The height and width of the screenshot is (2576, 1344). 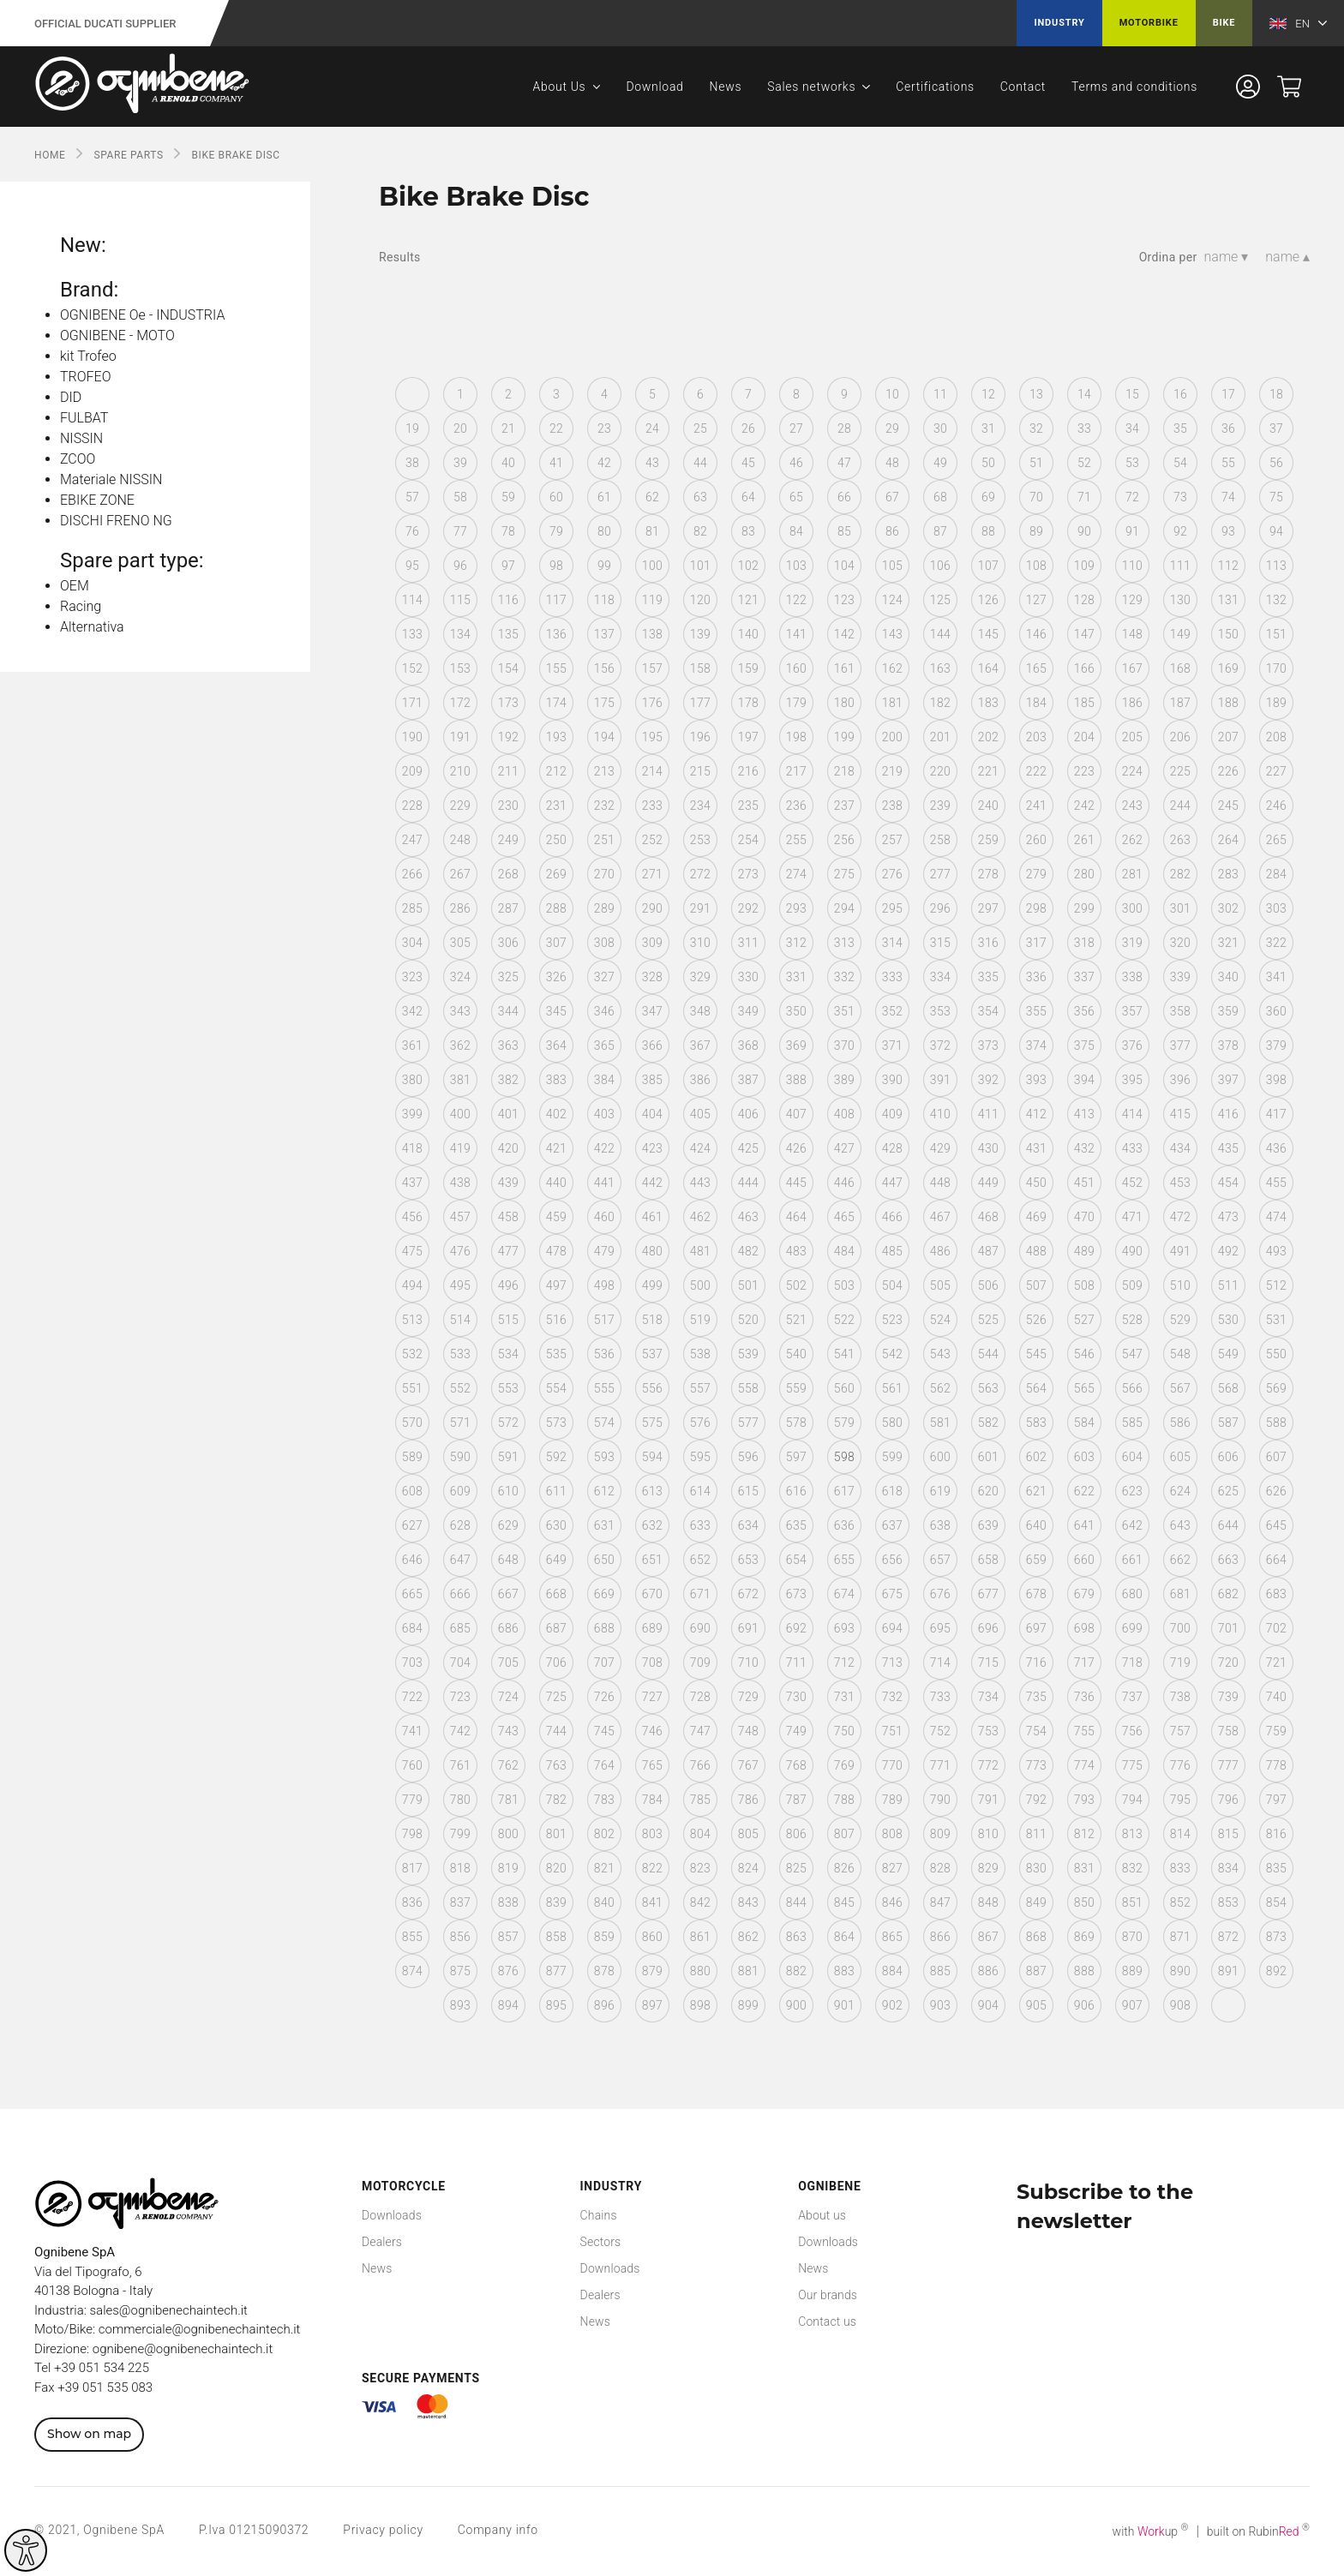 I want to click on 613, so click(x=652, y=1491).